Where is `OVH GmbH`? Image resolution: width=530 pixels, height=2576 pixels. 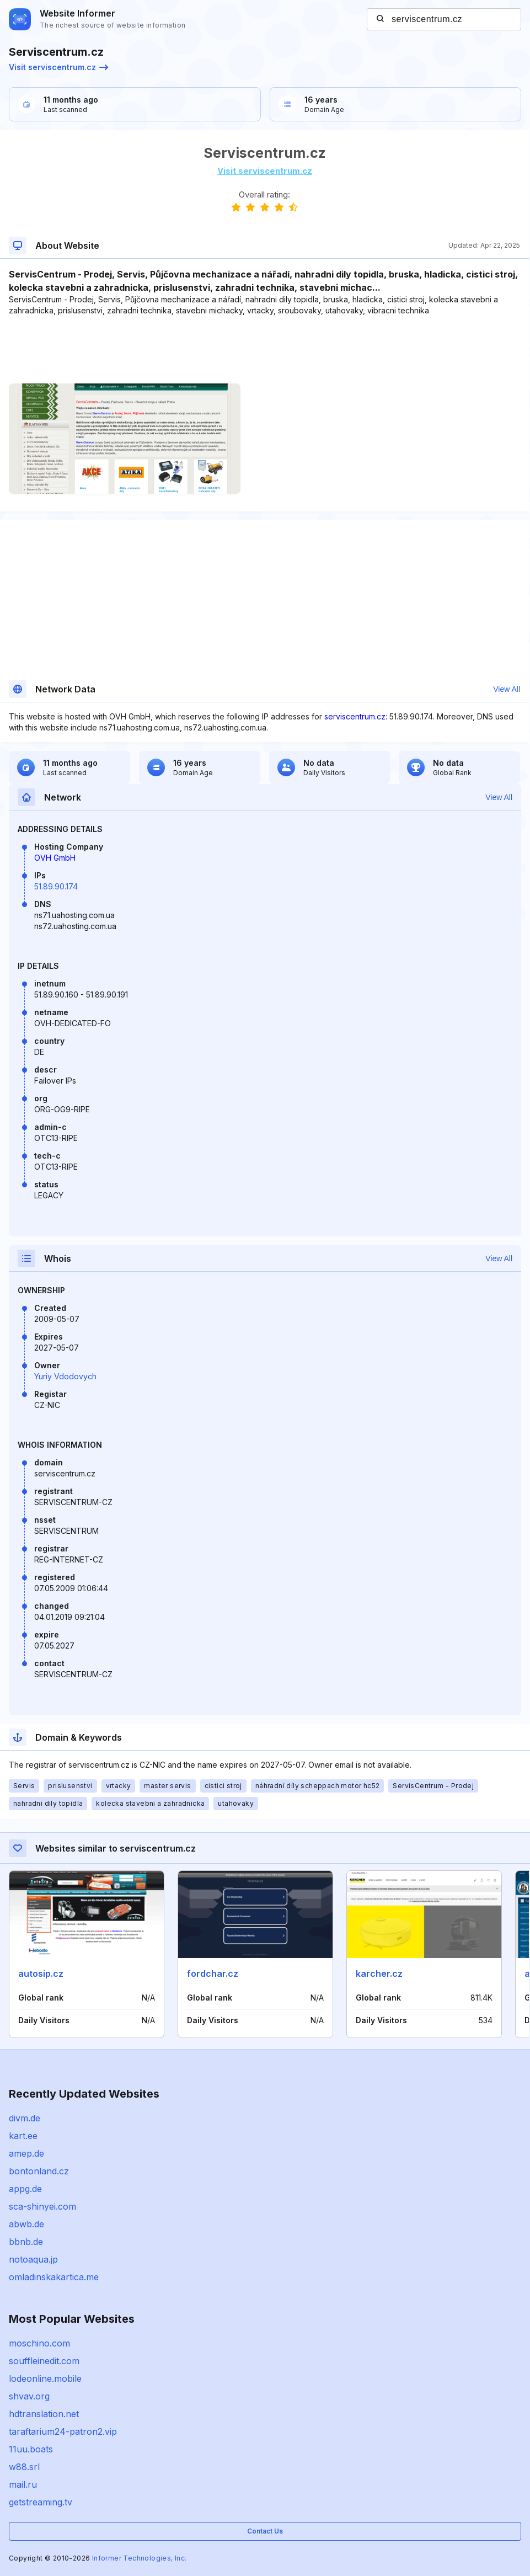
OVH GmbH is located at coordinates (55, 857).